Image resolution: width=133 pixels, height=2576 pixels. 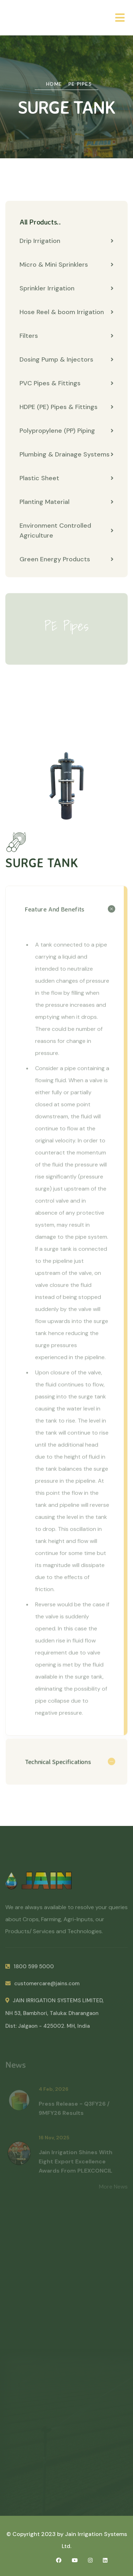 I want to click on HDPE (PE) Pipes & Fittings, so click(x=66, y=407).